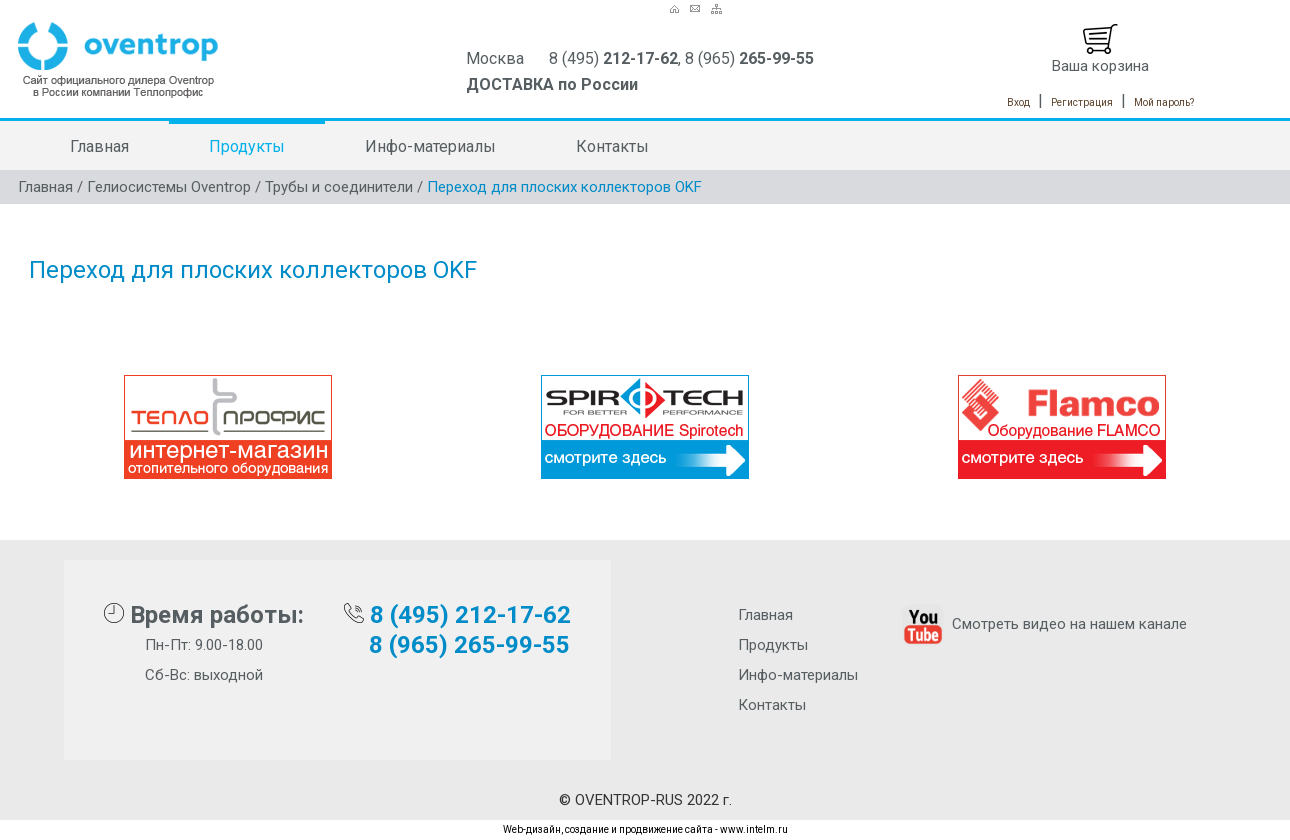 This screenshot has height=840, width=1290. Describe the element at coordinates (1042, 624) in the screenshot. I see `Смотреть видео на нашем канале` at that location.